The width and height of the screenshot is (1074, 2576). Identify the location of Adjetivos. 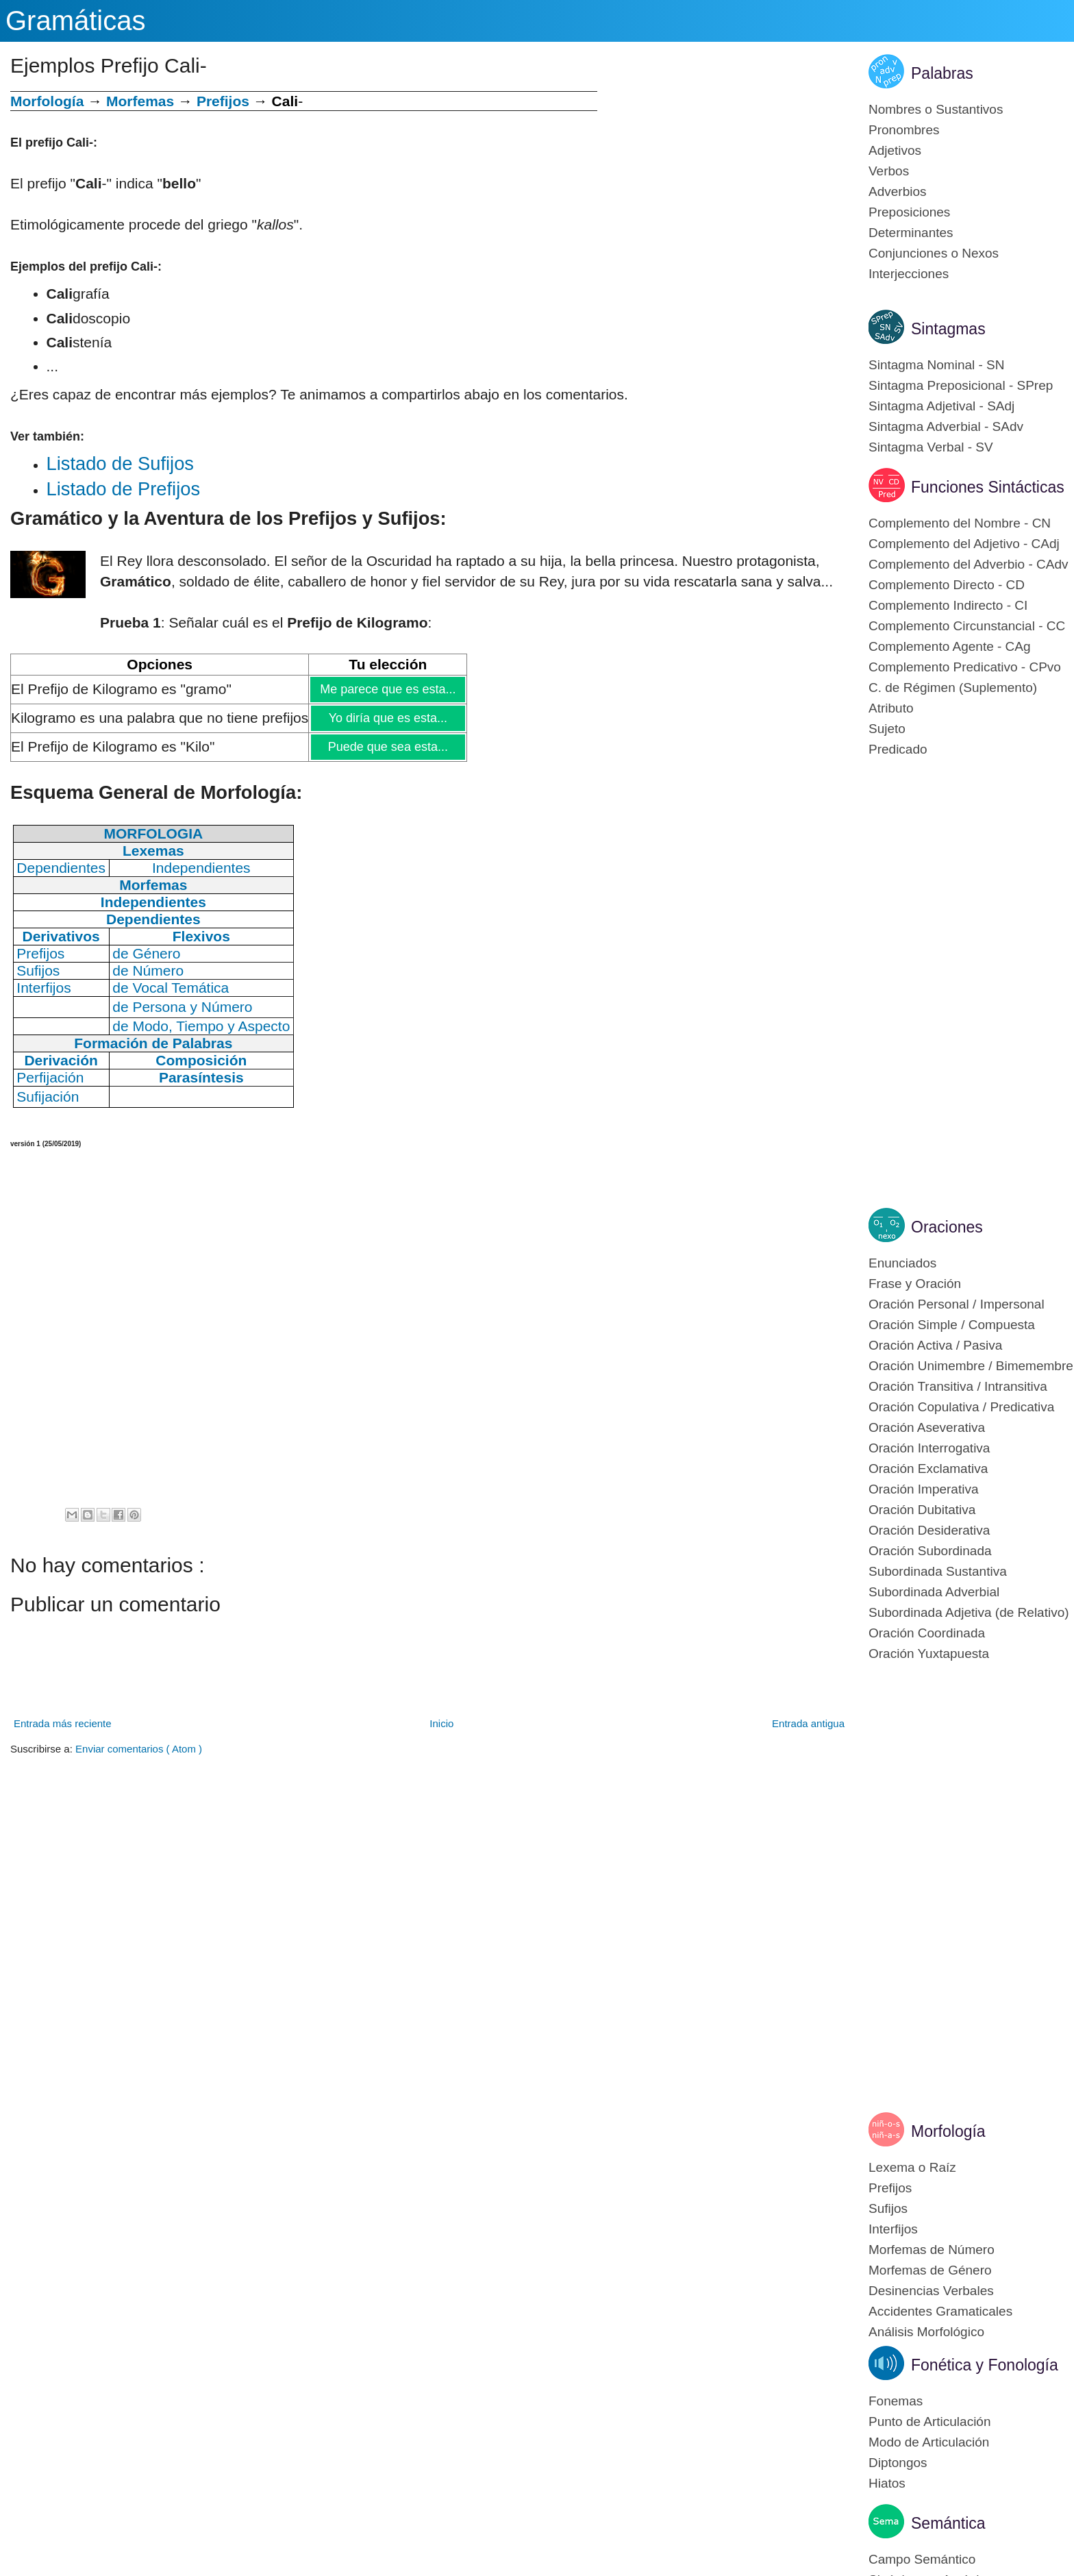
(895, 150).